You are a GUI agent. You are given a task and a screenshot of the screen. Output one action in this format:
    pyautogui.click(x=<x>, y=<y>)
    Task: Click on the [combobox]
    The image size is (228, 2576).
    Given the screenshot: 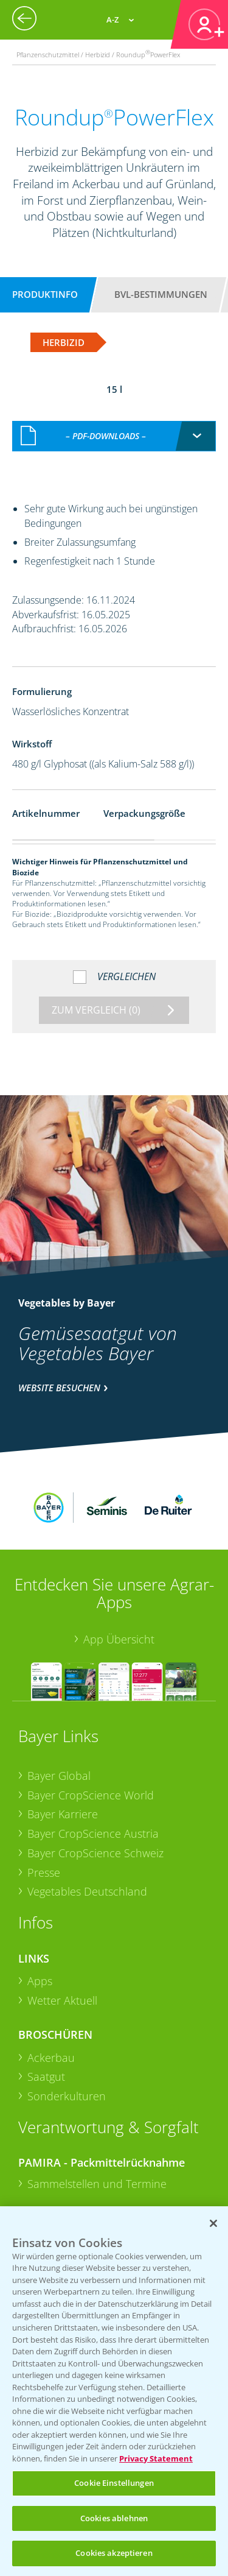 What is the action you would take?
    pyautogui.click(x=114, y=423)
    